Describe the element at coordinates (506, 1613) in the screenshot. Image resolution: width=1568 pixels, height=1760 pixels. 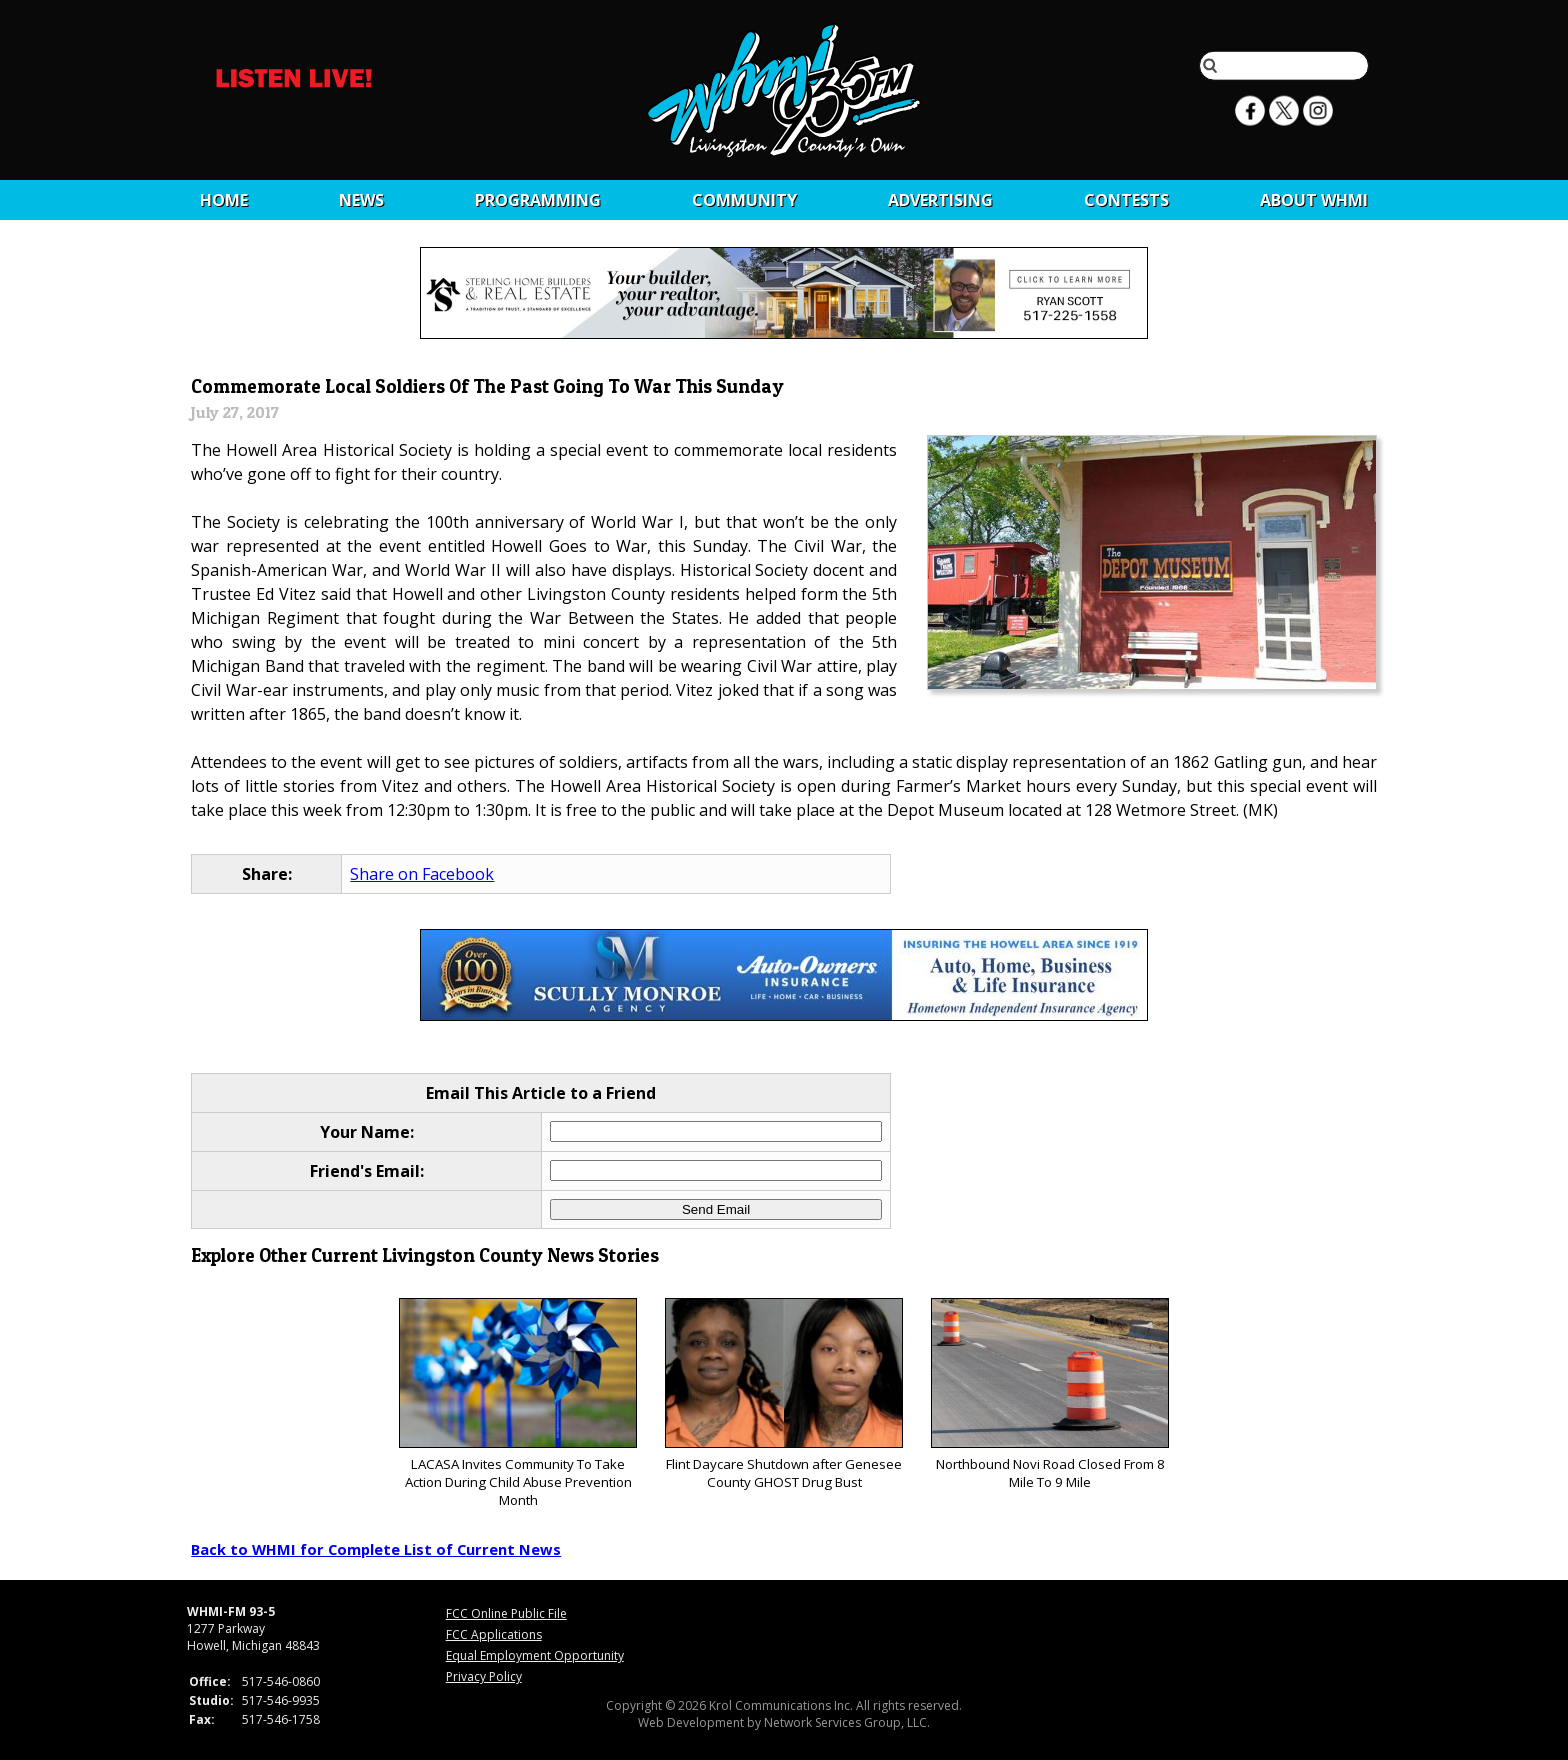
I see `FCC Online Public File` at that location.